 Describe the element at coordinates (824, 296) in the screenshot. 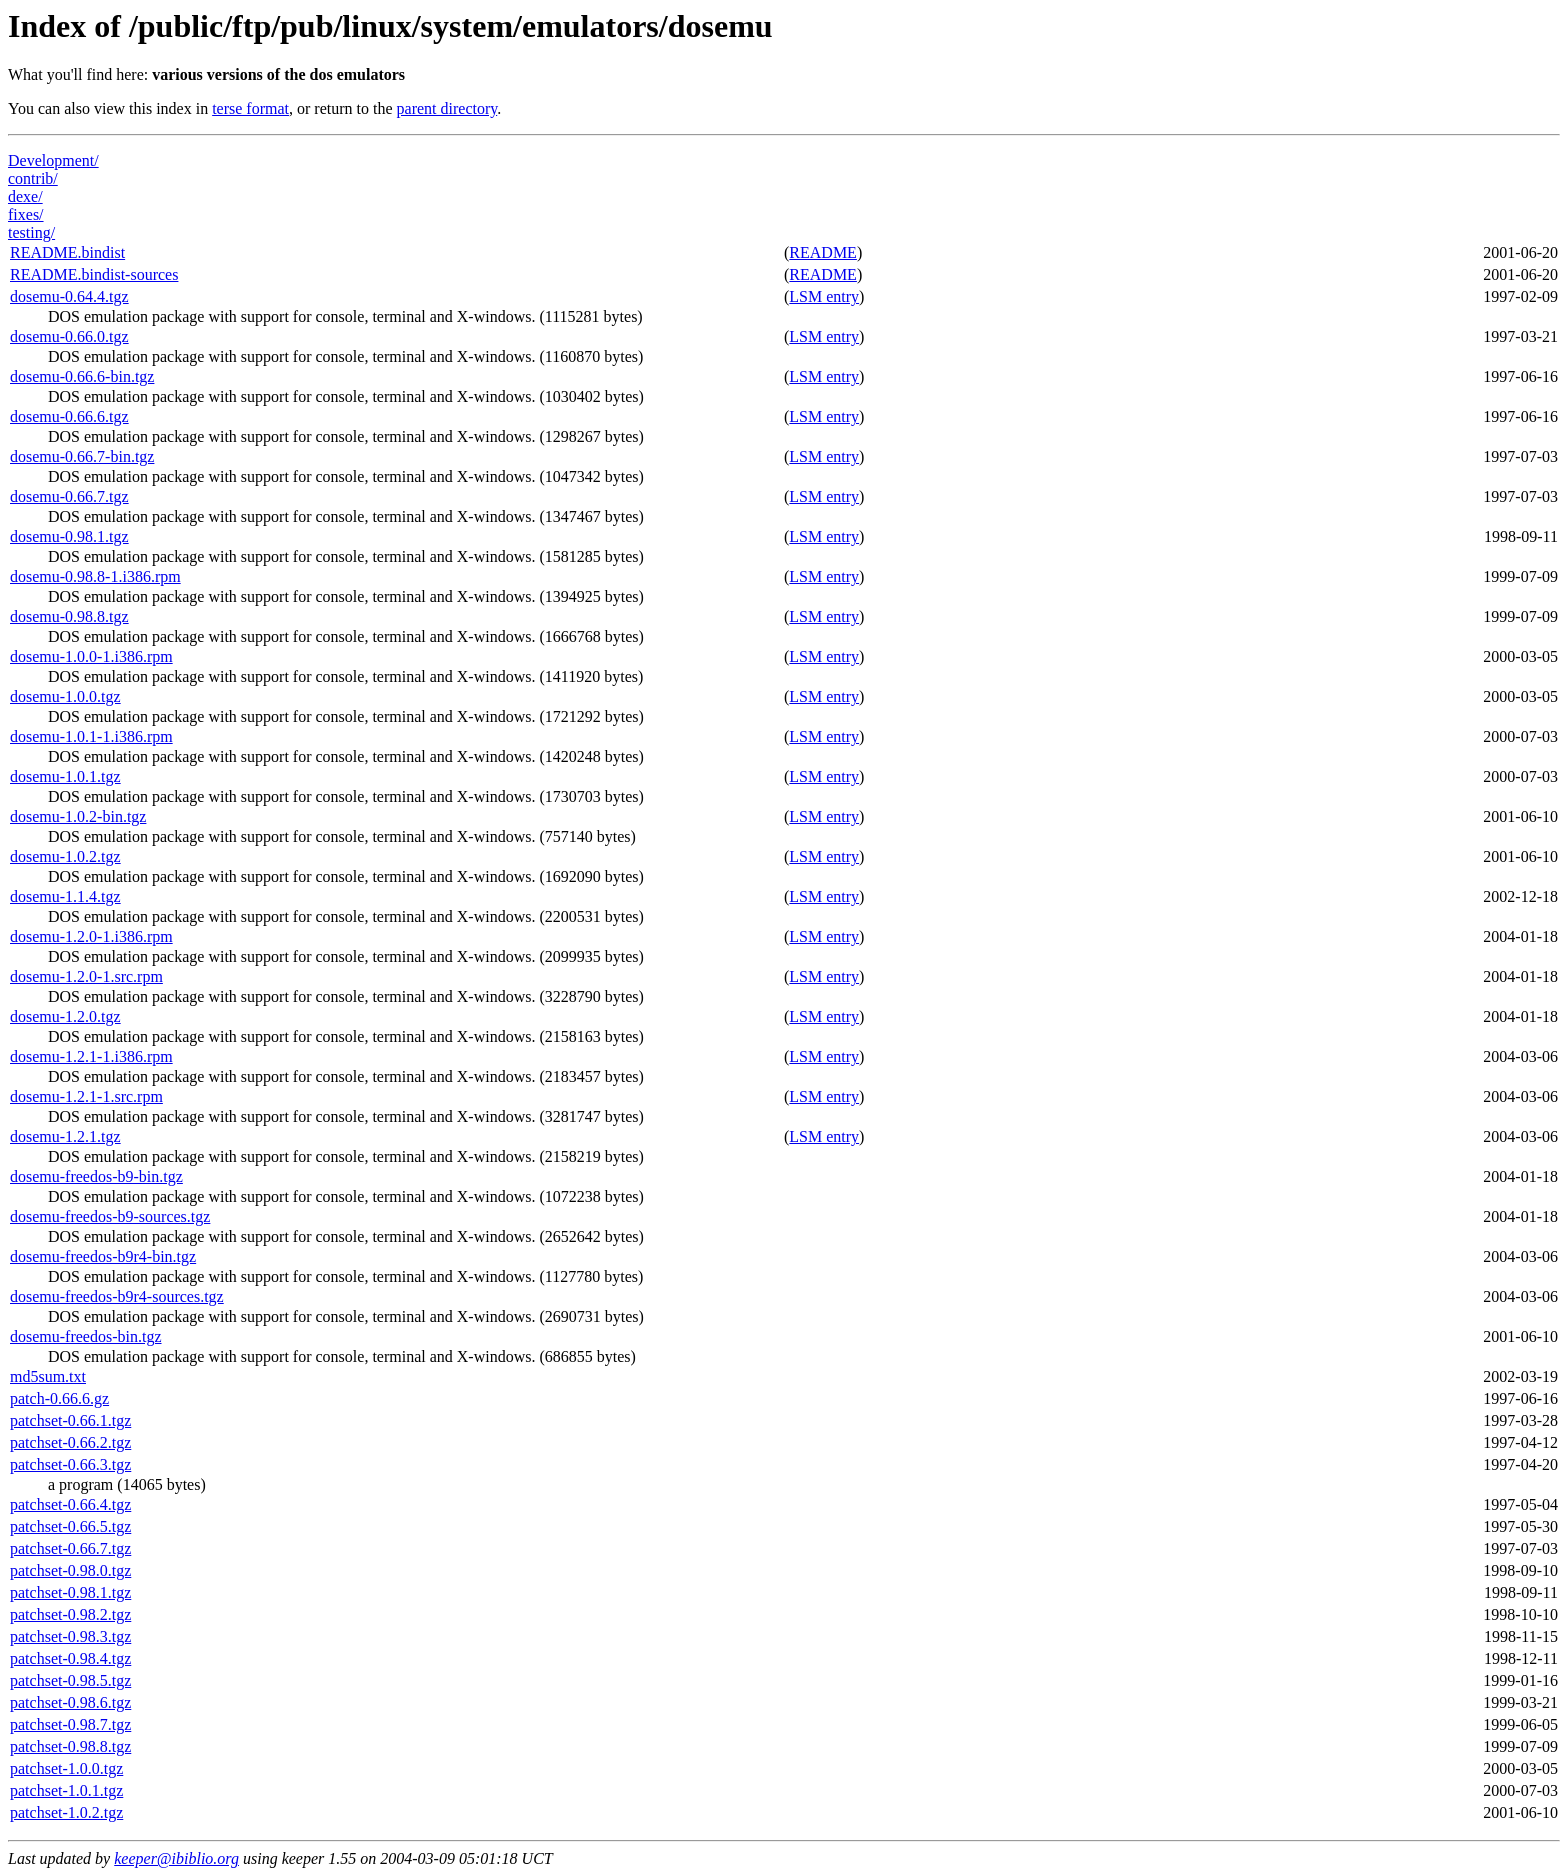

I see `LSM entry` at that location.